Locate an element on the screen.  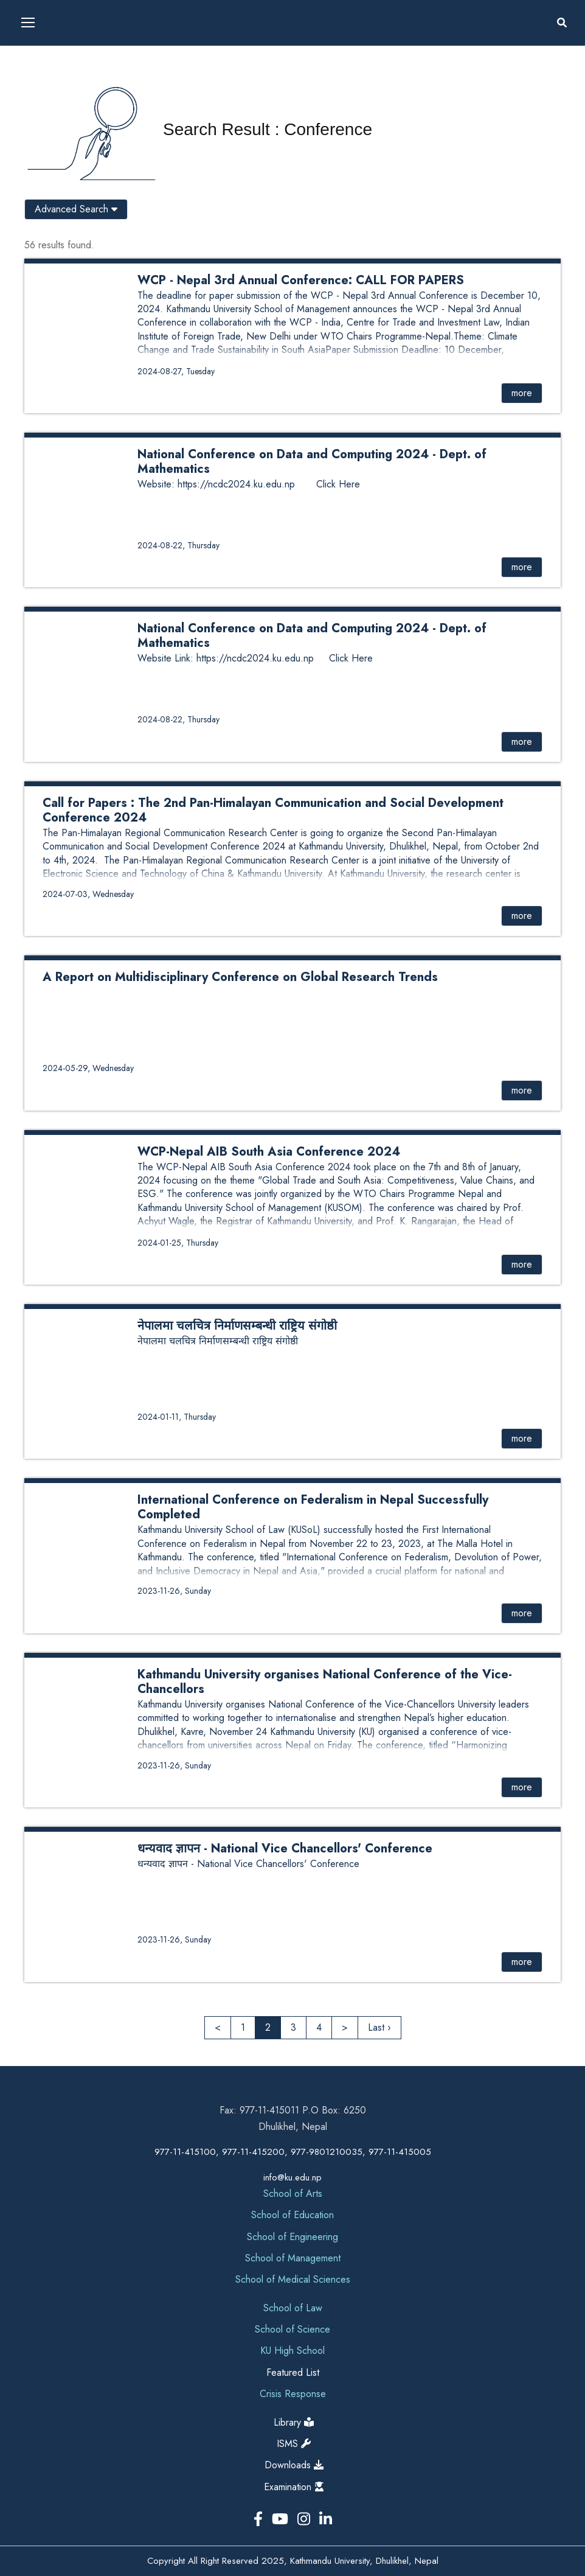
Featured List is located at coordinates (292, 2372).